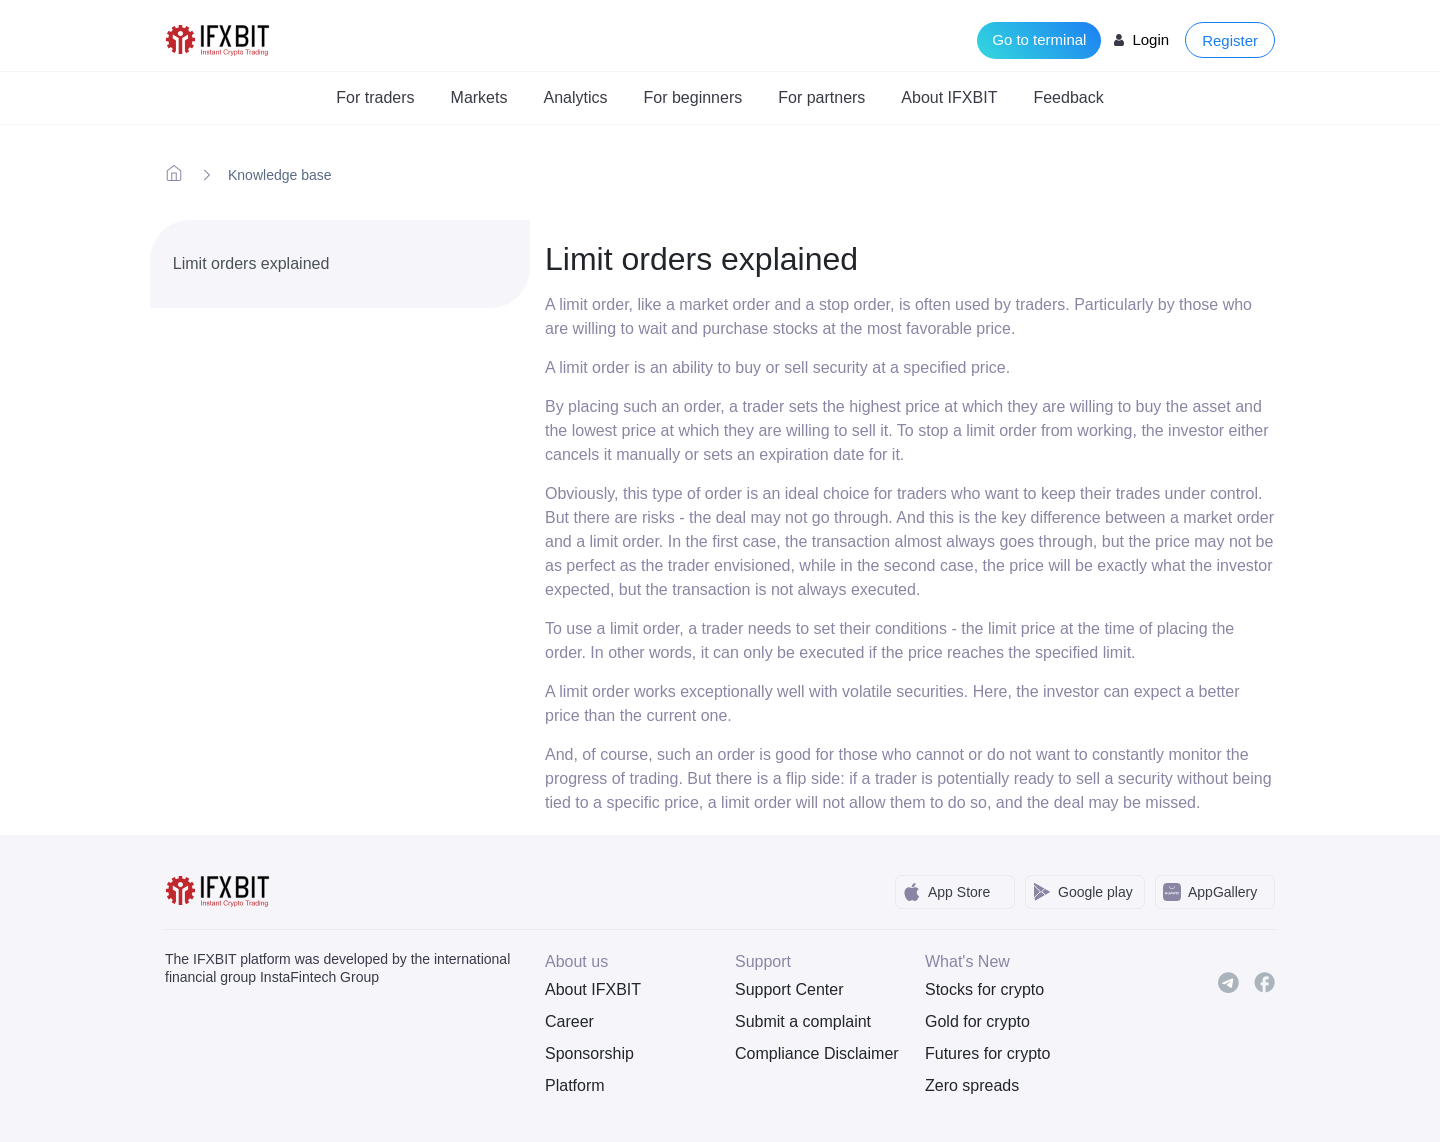 Image resolution: width=1440 pixels, height=1142 pixels. Describe the element at coordinates (1068, 97) in the screenshot. I see `Feedback [button]` at that location.